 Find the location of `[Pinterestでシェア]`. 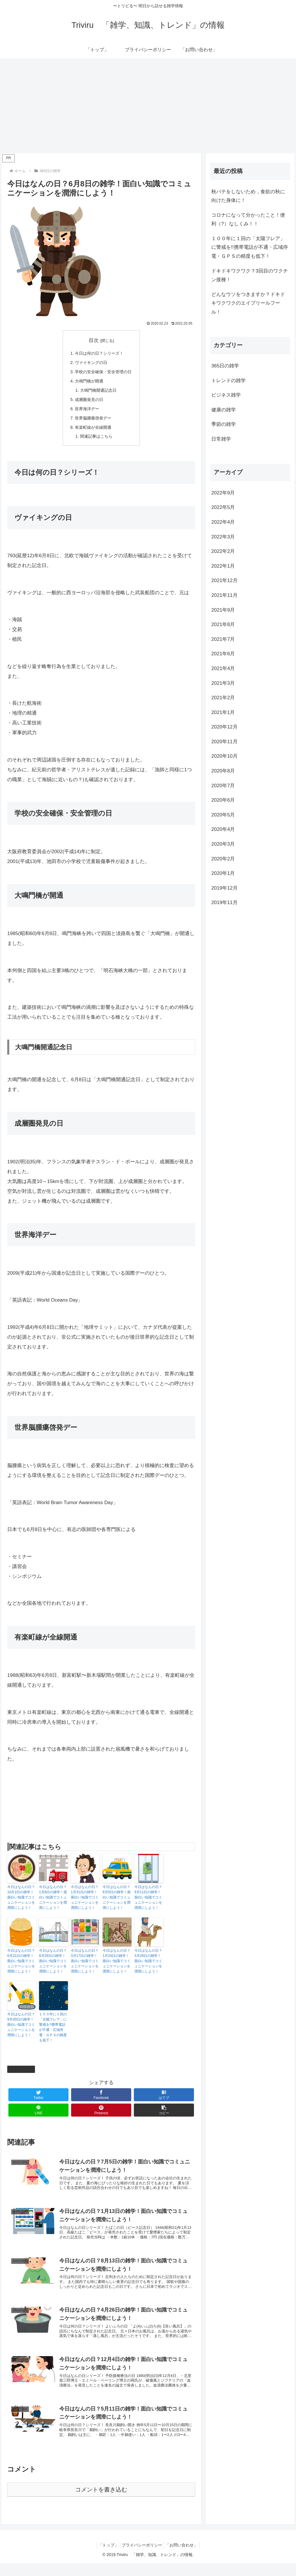

[Pinterestでシェア] is located at coordinates (101, 2115).